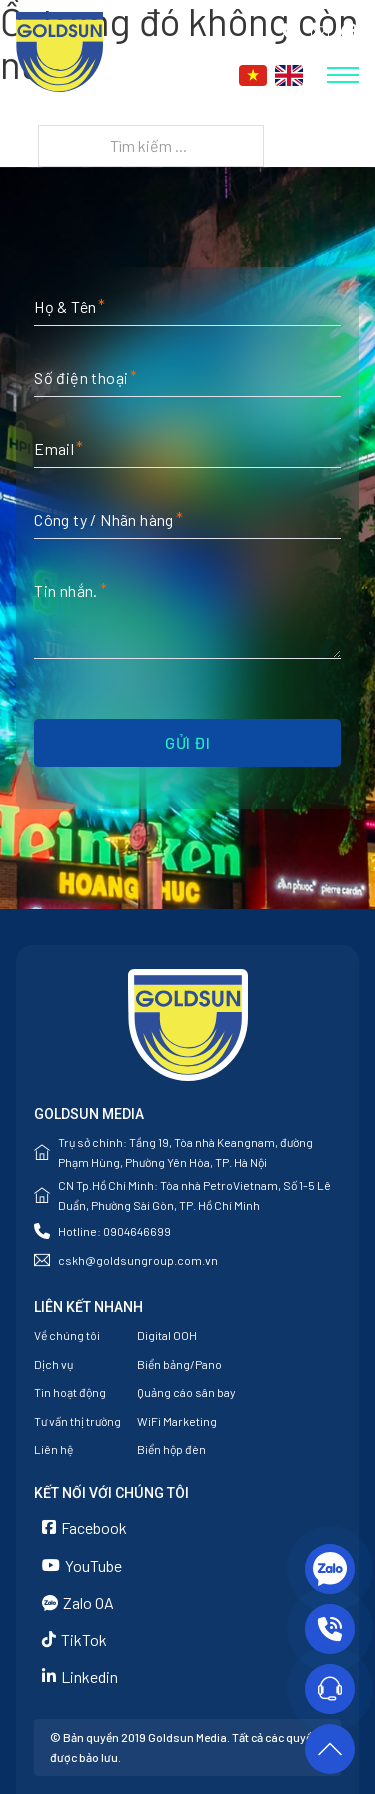 Image resolution: width=375 pixels, height=1794 pixels. What do you see at coordinates (177, 1421) in the screenshot?
I see `WiFi Marketing` at bounding box center [177, 1421].